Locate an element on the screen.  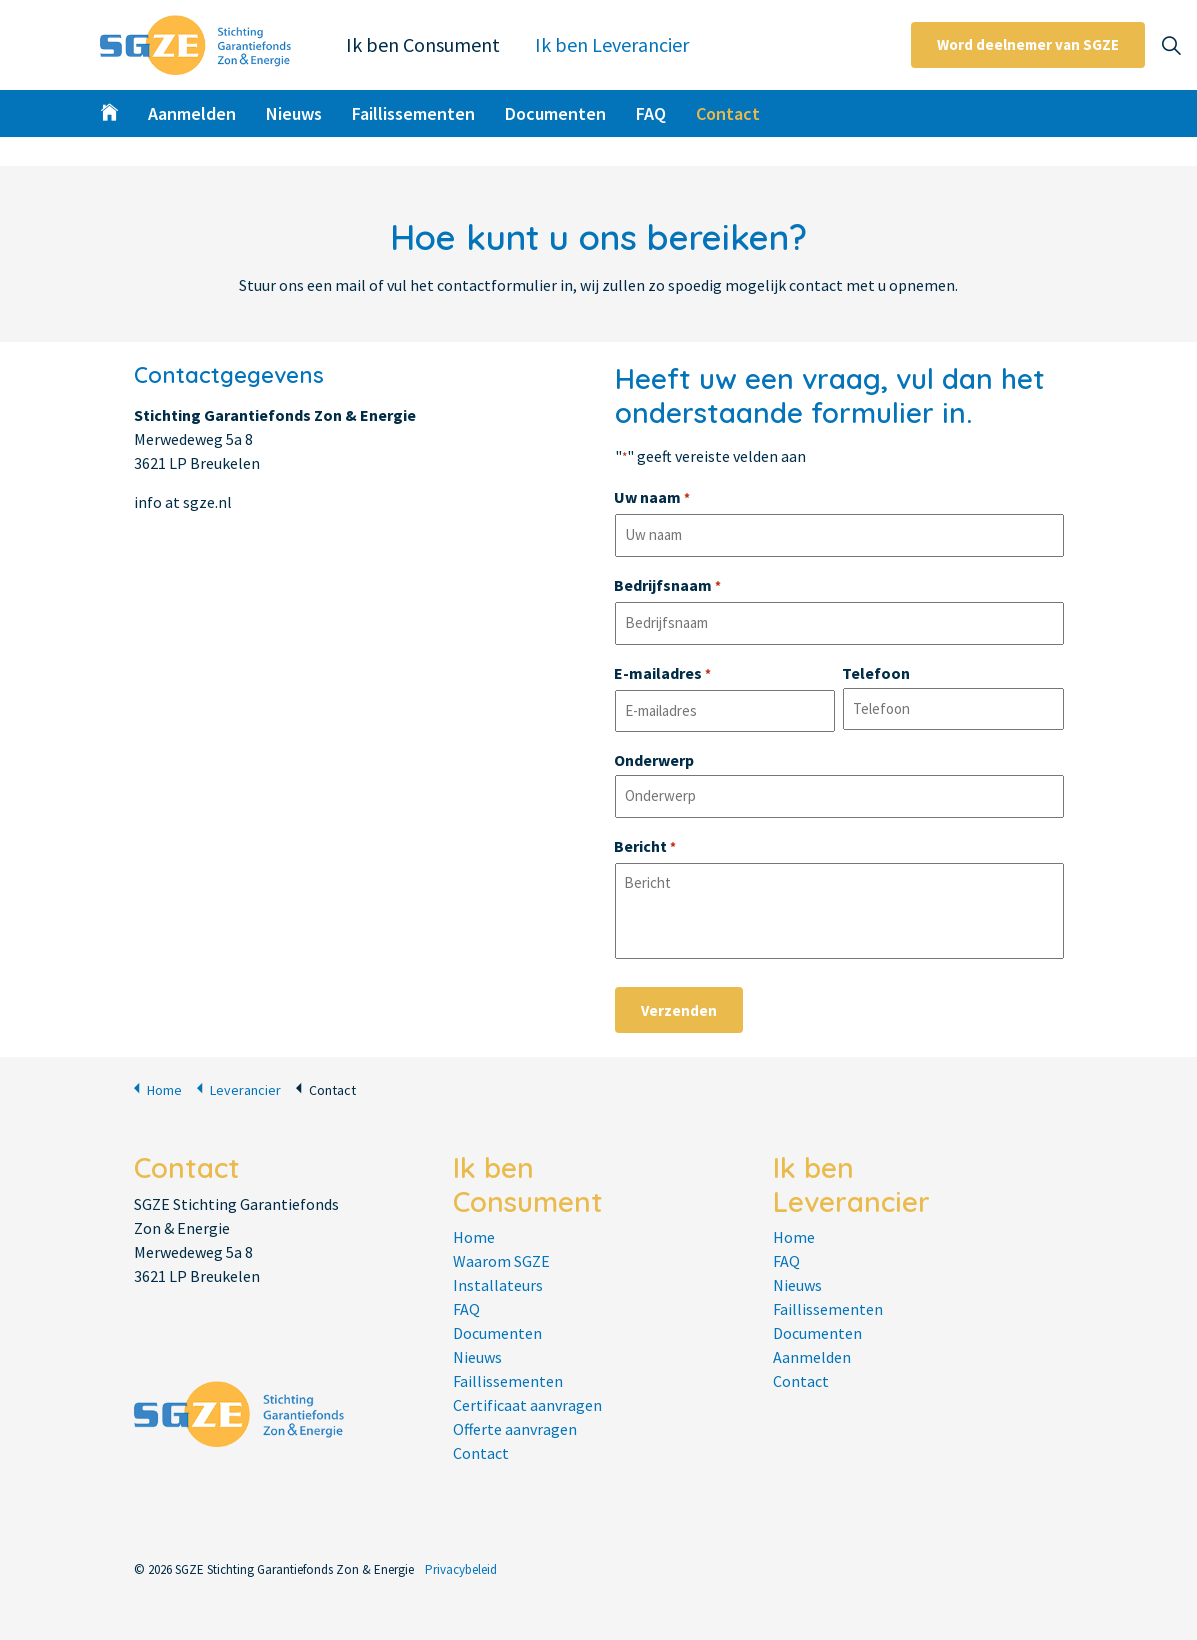
Word deelnemer van SGZE is located at coordinates (1028, 45).